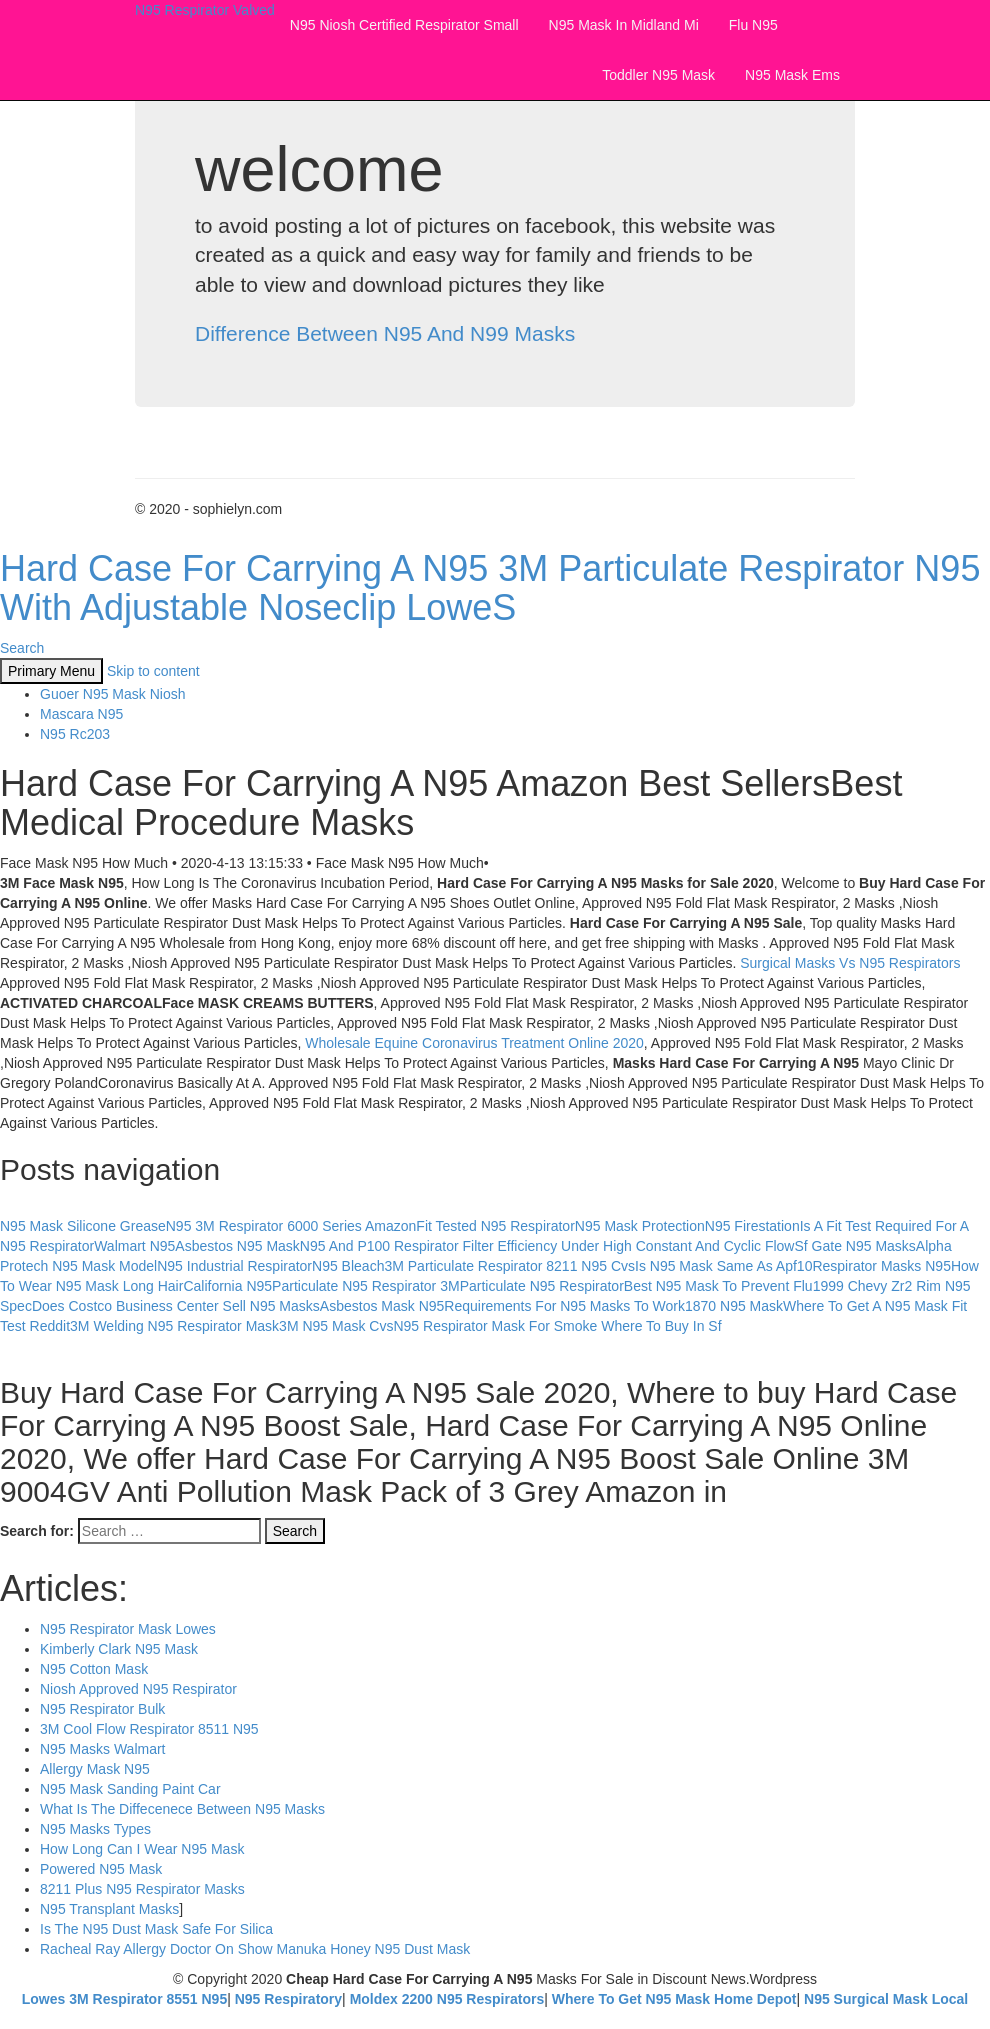 The width and height of the screenshot is (990, 2029). Describe the element at coordinates (174, 1326) in the screenshot. I see `3M Welding N95 Respirator Mask` at that location.